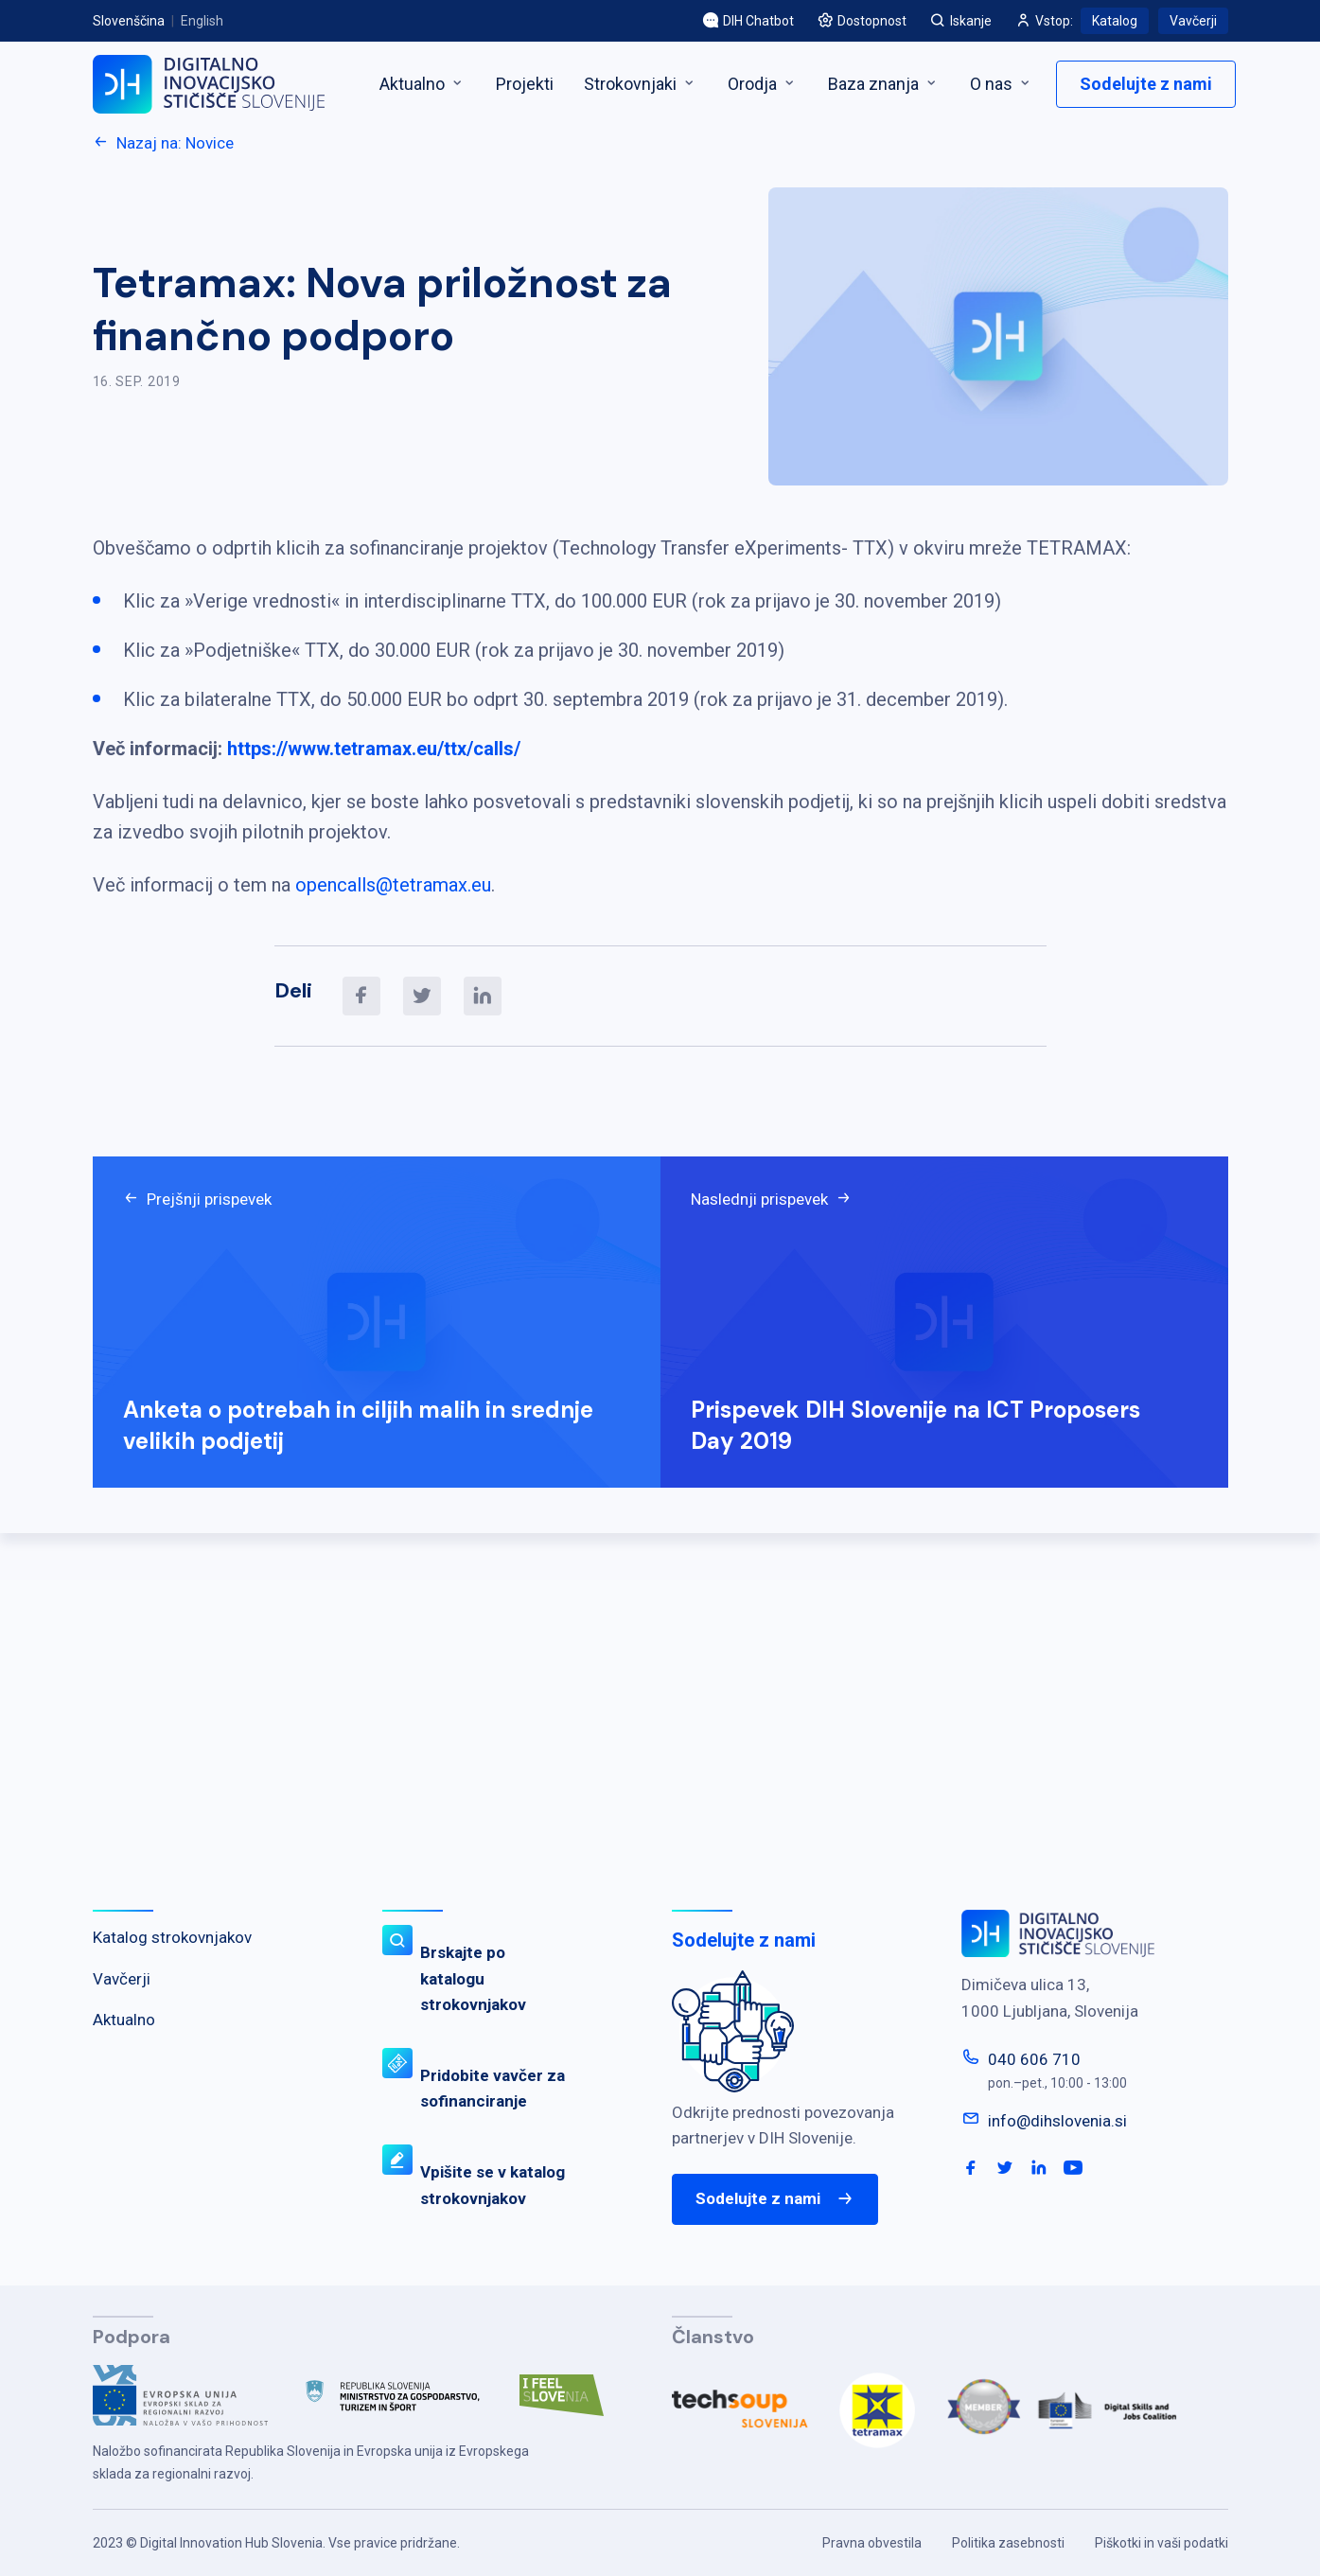  I want to click on 040 606 710, so click(1034, 2059).